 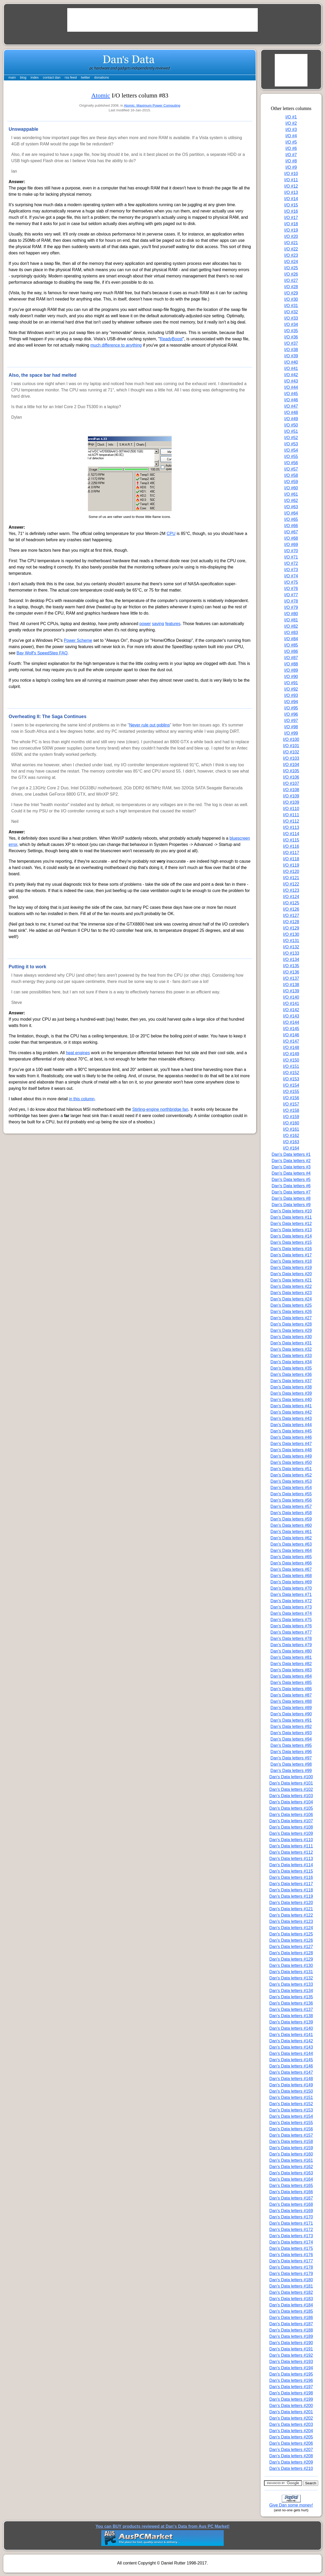 I want to click on Dan's Data letters #167, so click(x=291, y=2198).